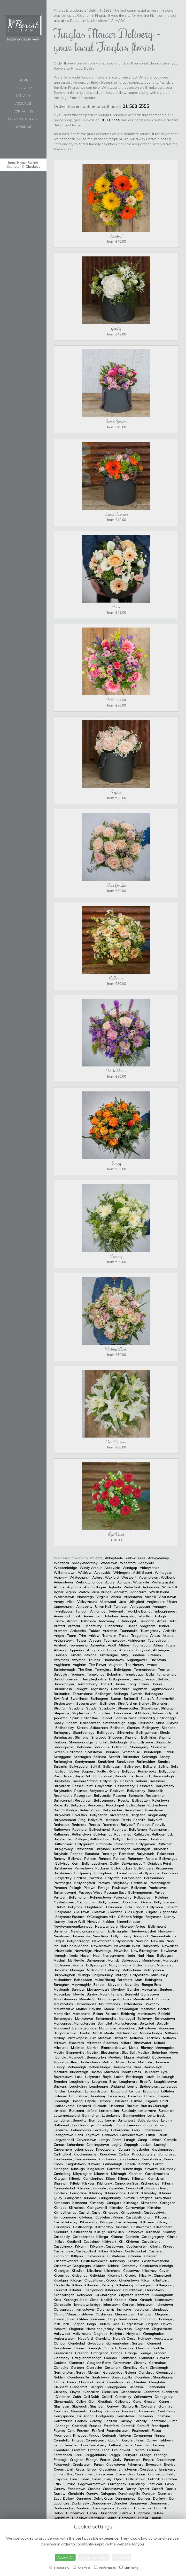  Describe the element at coordinates (99, 1984) in the screenshot. I see `Bandon` at that location.